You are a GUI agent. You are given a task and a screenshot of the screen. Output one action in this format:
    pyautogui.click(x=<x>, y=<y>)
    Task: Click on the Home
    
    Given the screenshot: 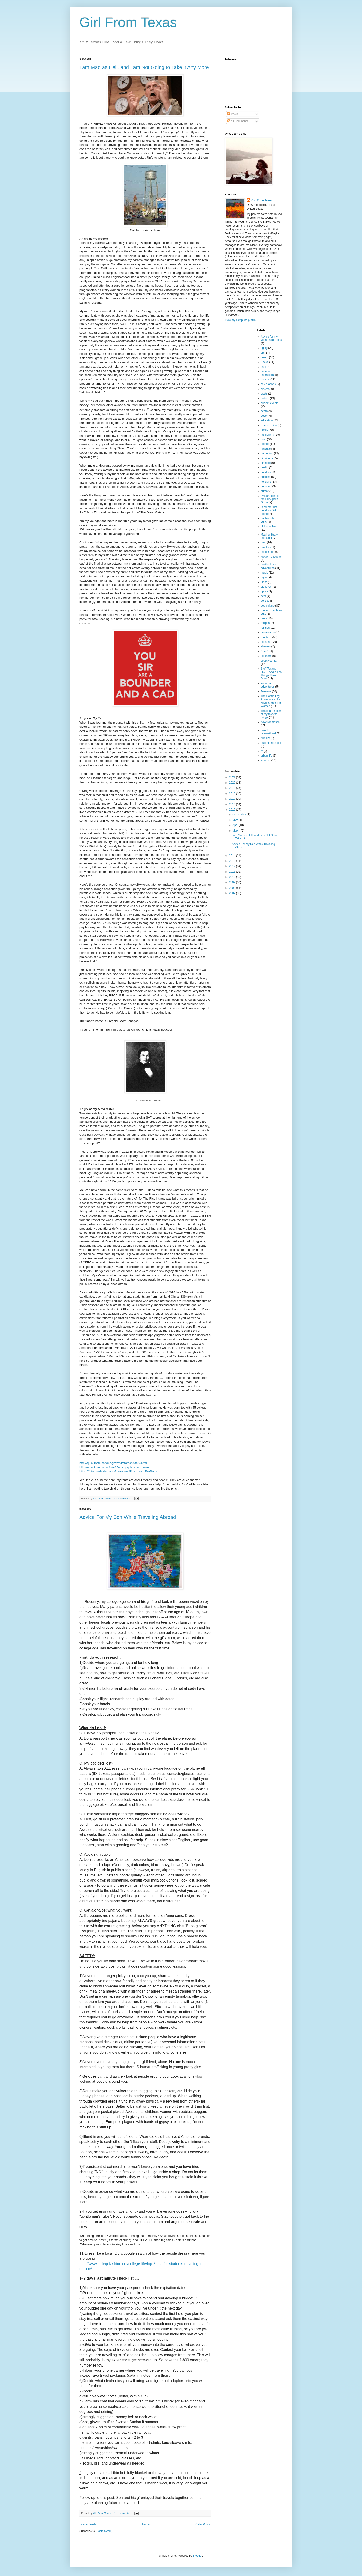 What is the action you would take?
    pyautogui.click(x=146, y=2524)
    